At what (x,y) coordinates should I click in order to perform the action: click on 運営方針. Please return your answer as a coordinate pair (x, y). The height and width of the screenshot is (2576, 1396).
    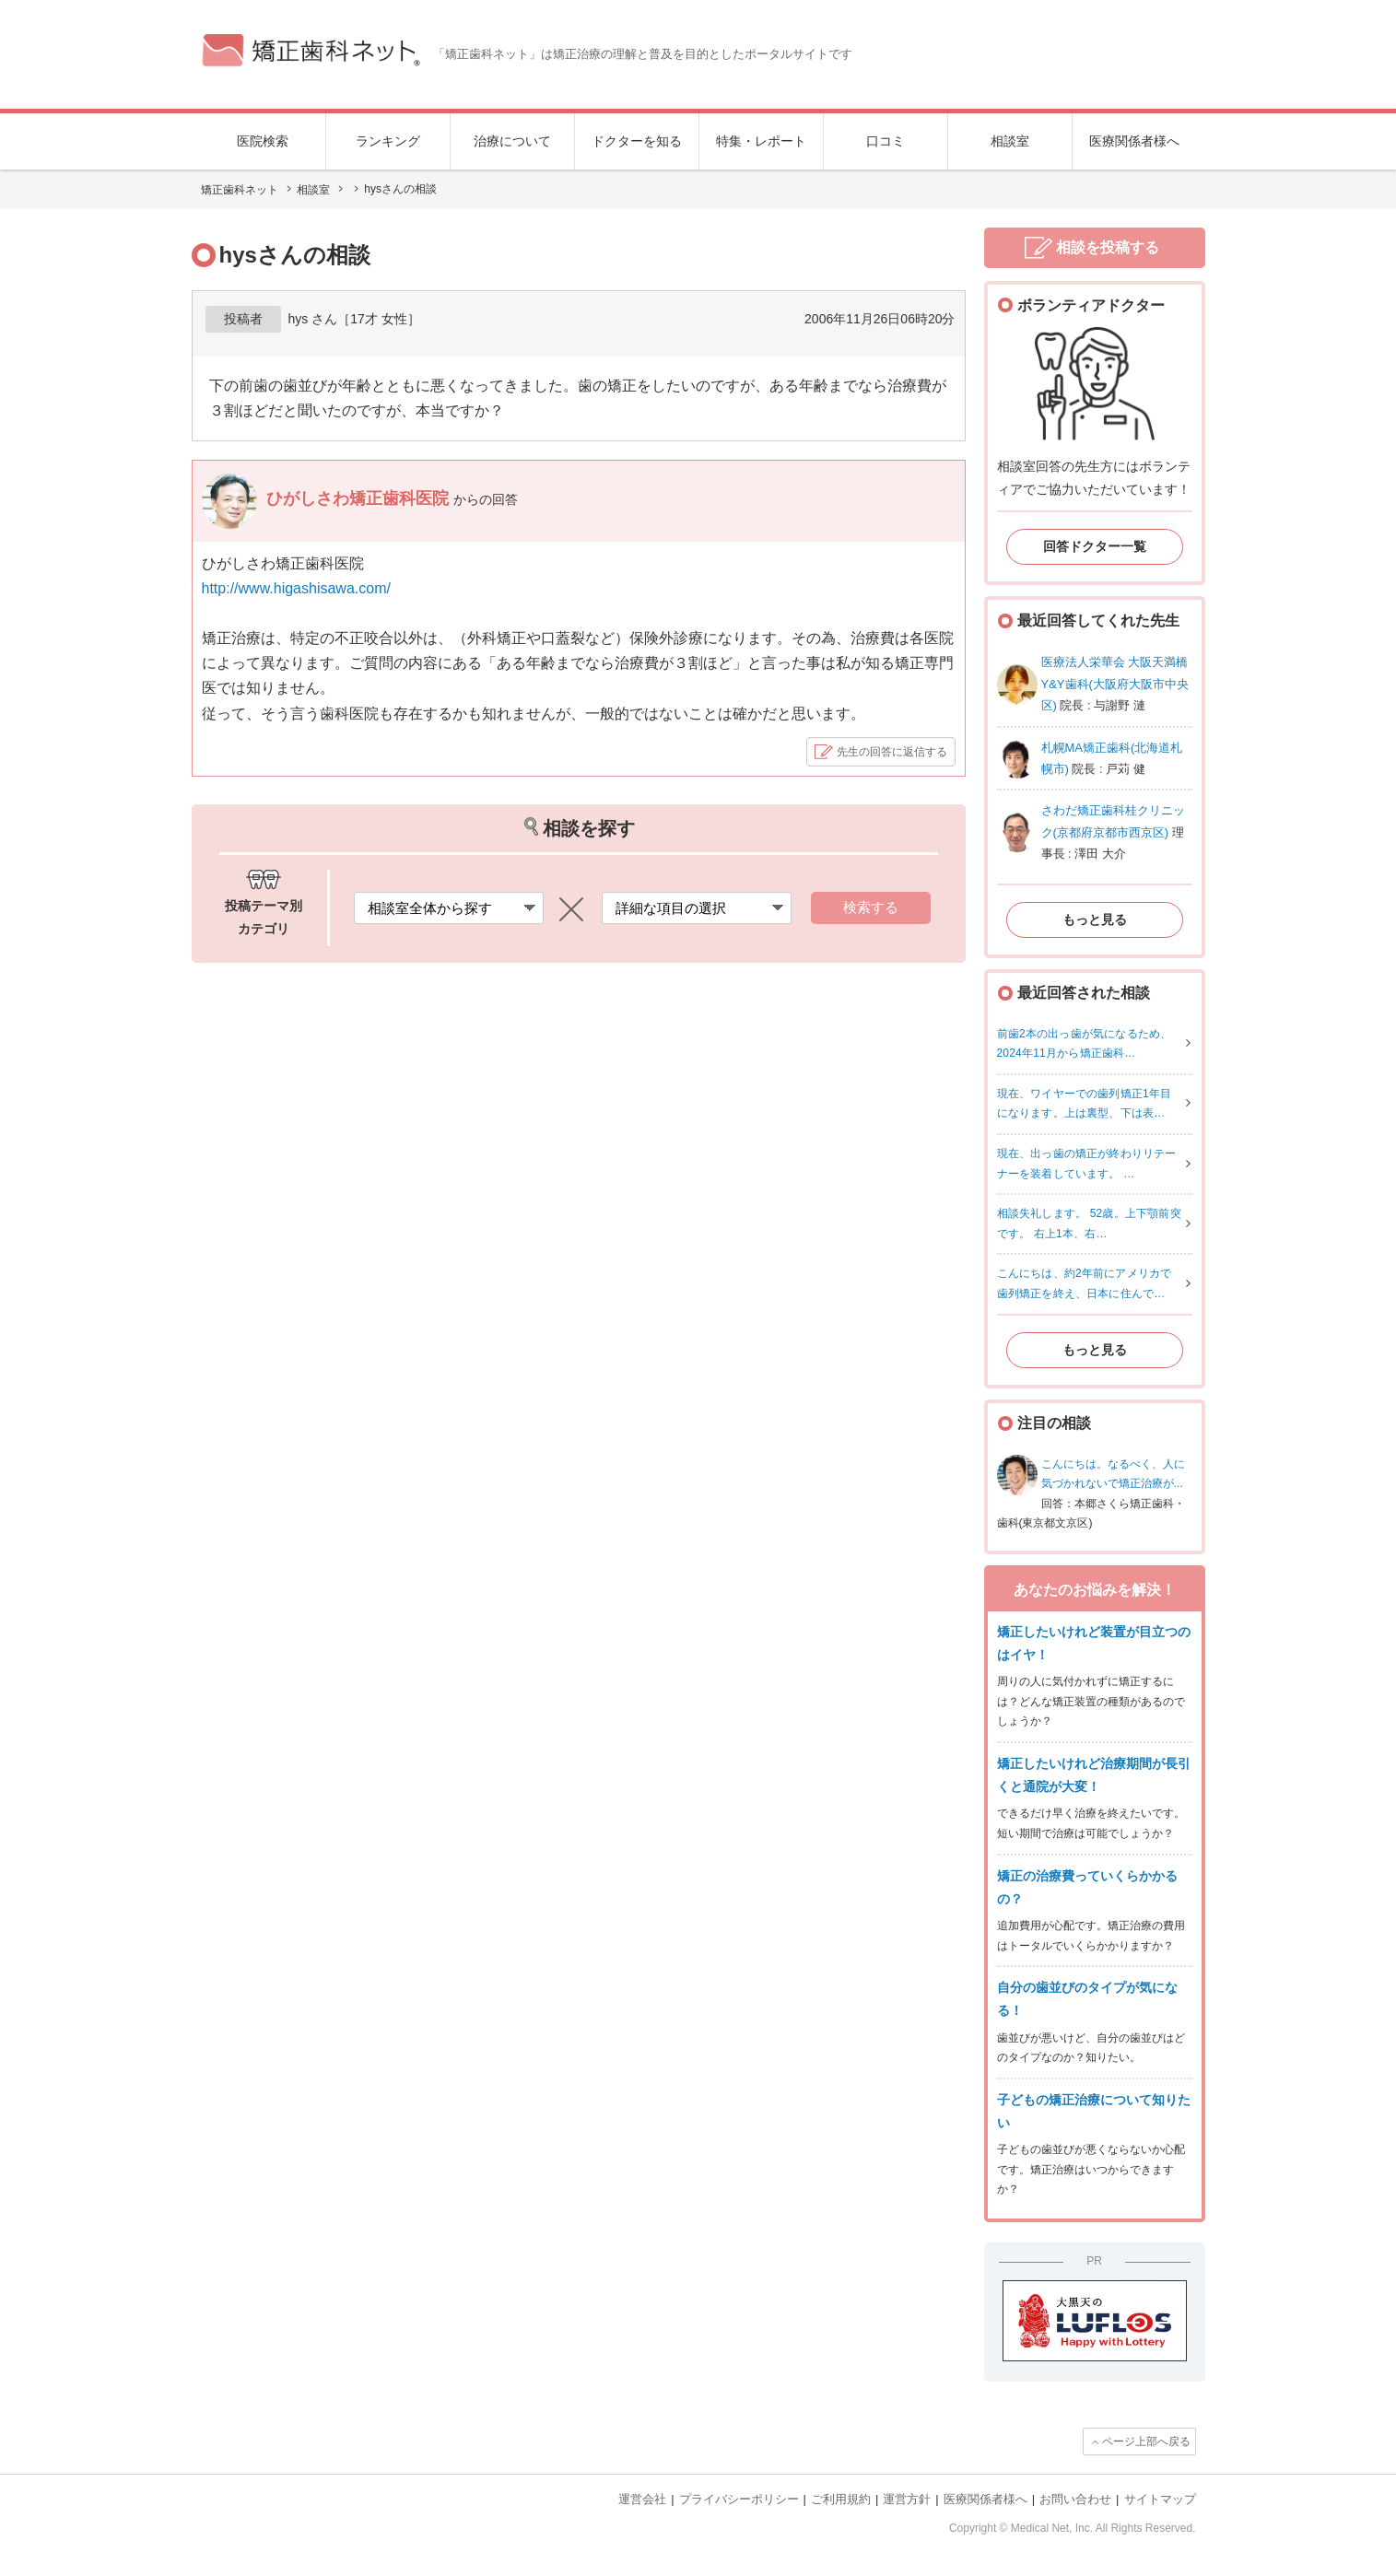
    Looking at the image, I should click on (907, 2499).